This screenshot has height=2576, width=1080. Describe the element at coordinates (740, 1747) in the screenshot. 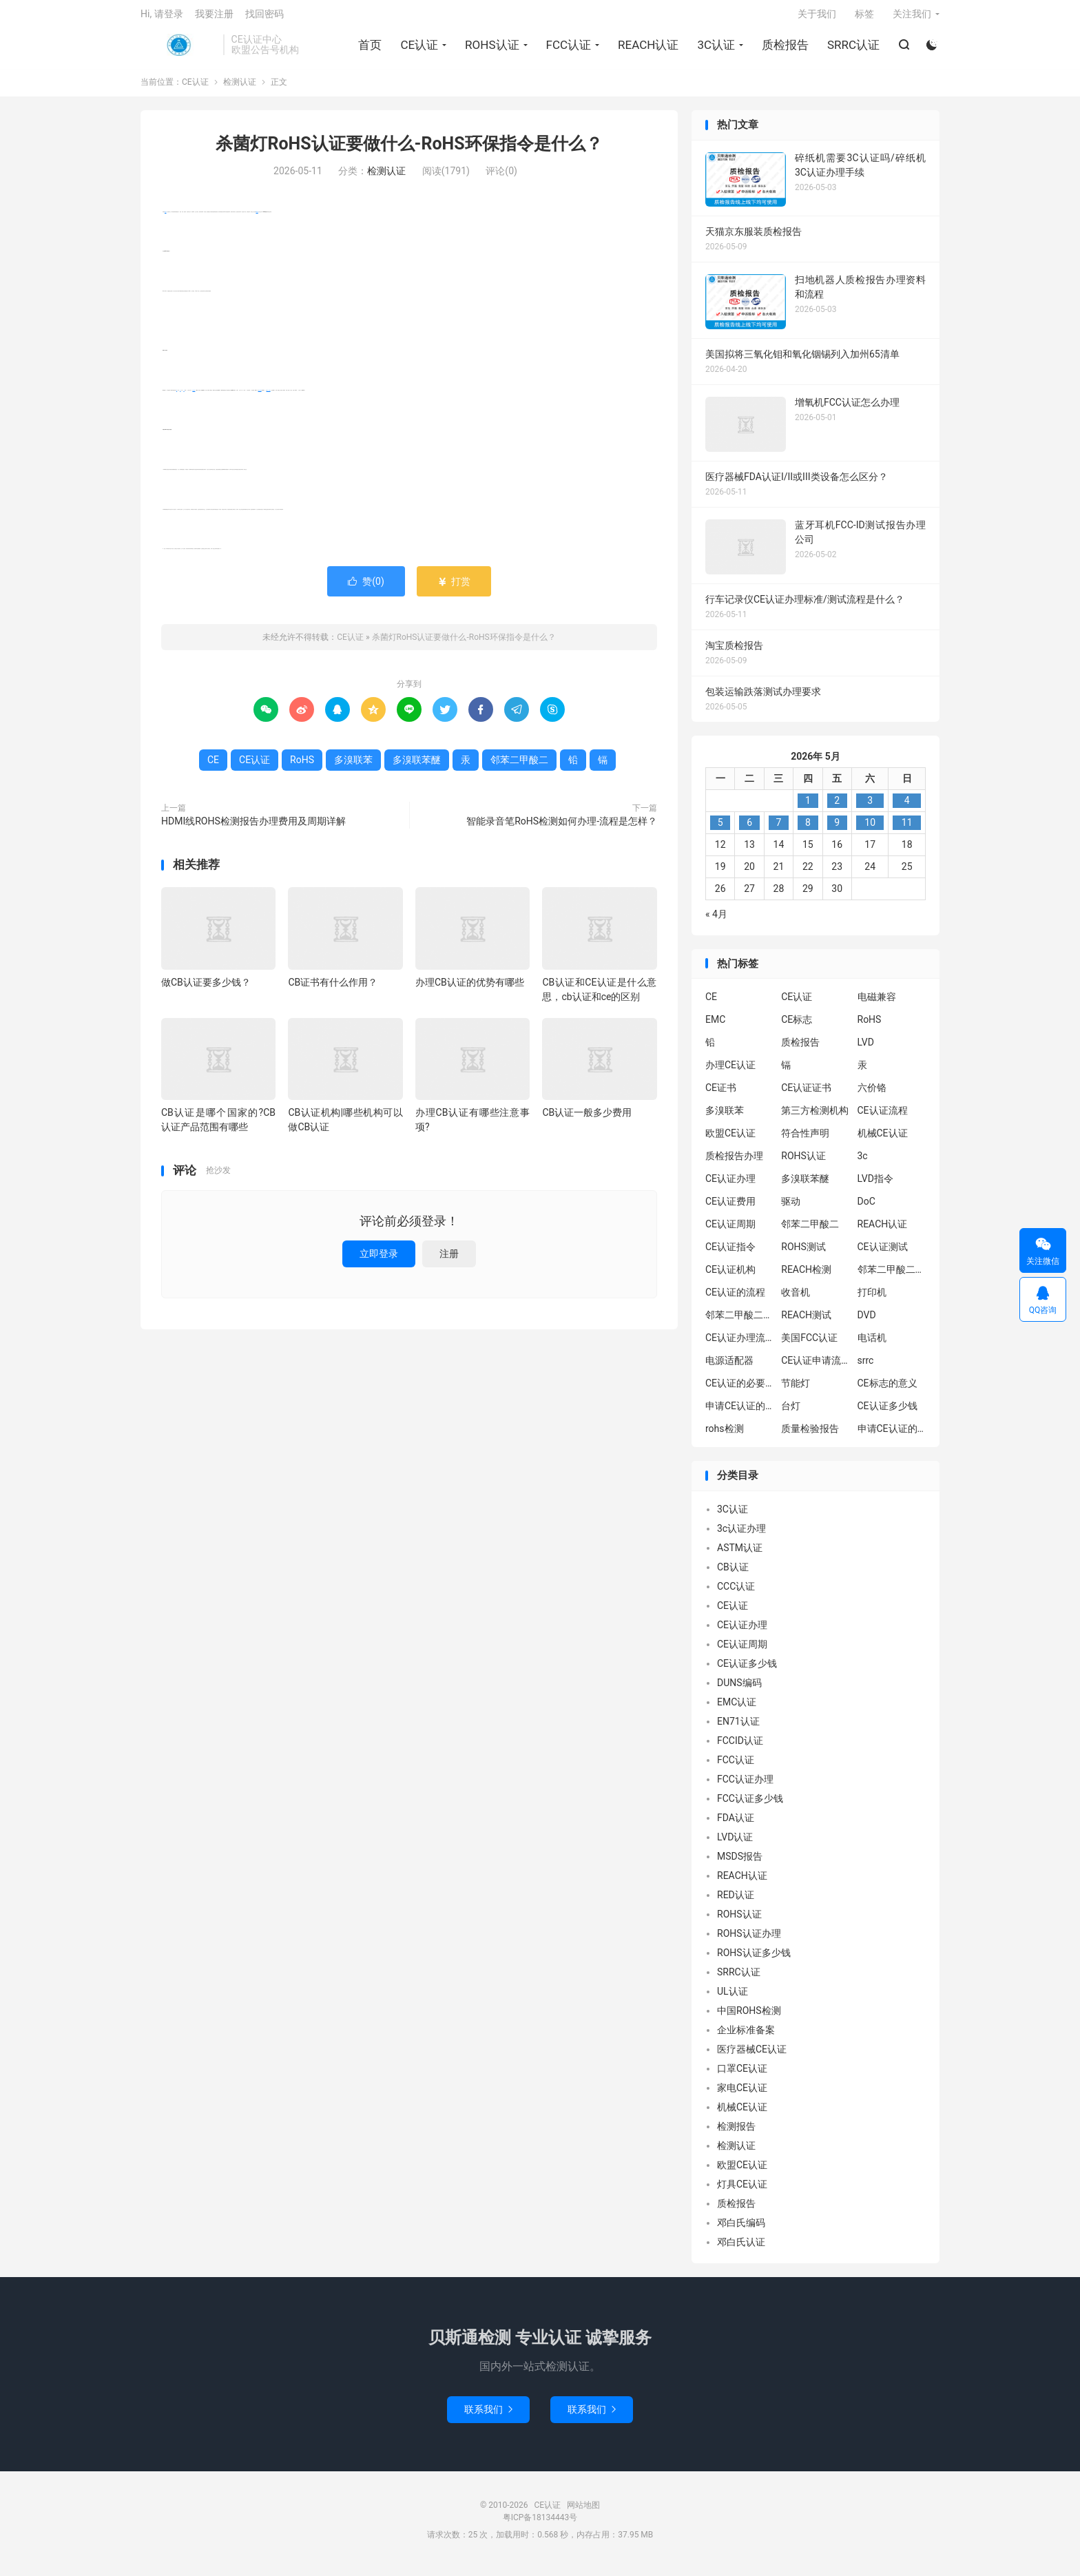

I see `FCCID认证` at that location.